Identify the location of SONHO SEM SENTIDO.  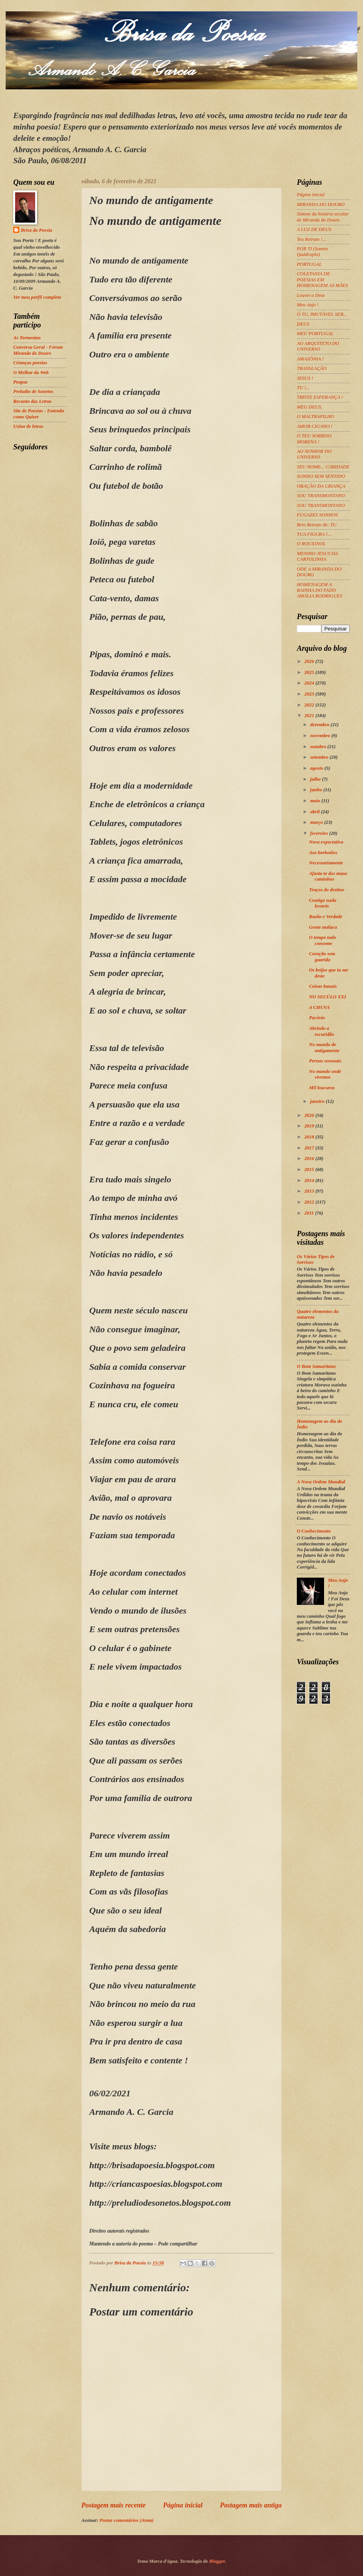
(321, 476).